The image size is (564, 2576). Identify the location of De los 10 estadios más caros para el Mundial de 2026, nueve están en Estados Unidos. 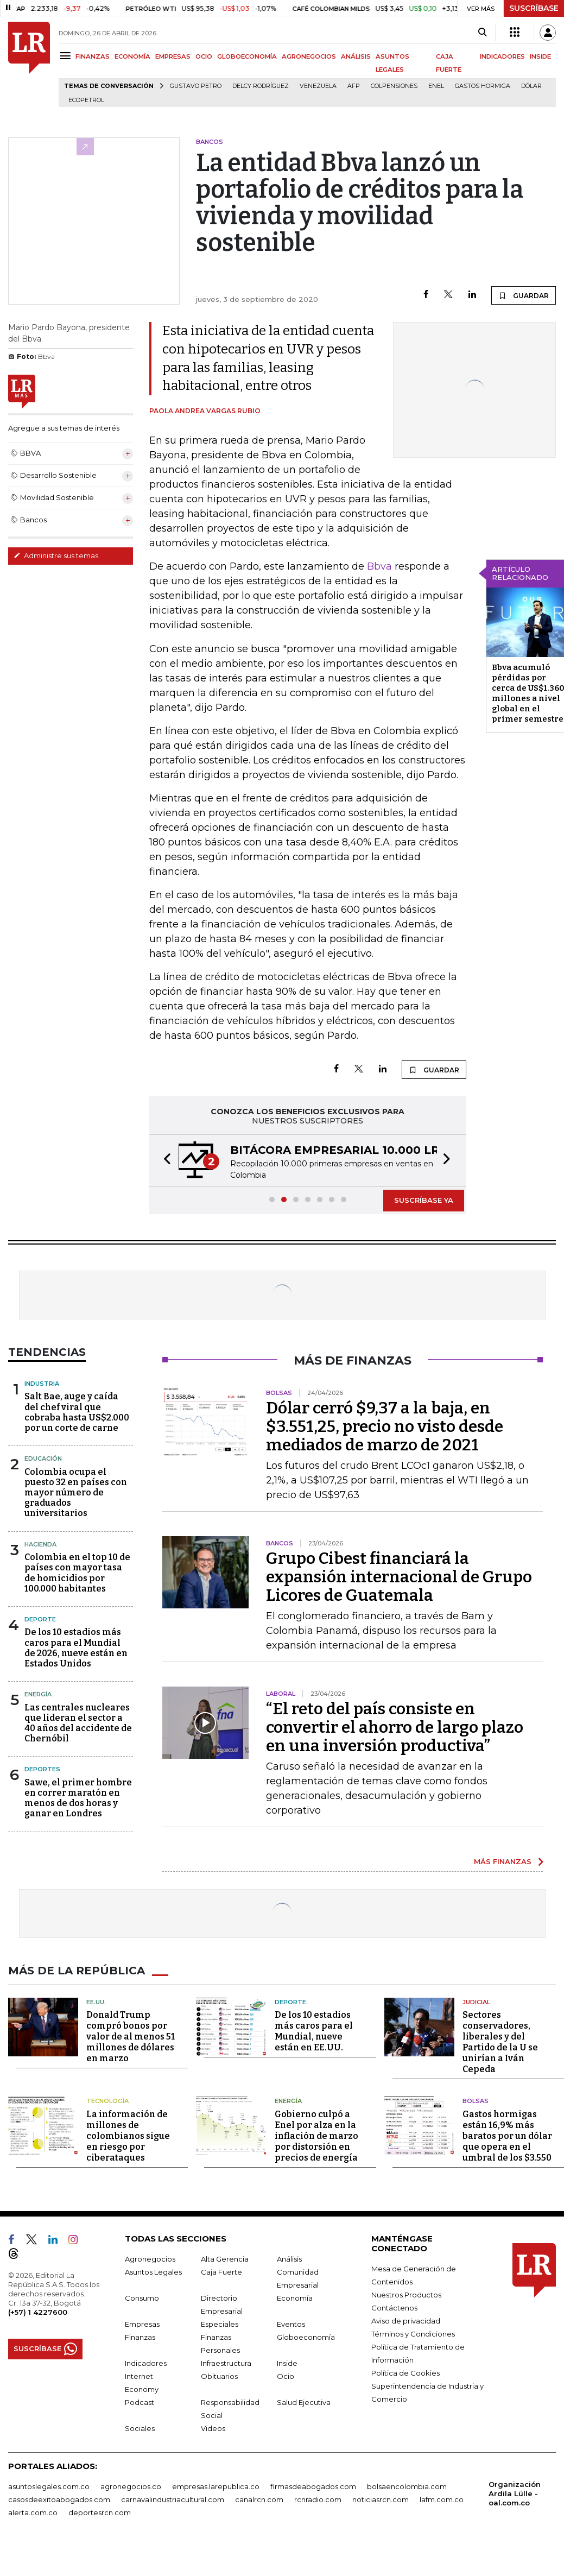
(76, 1648).